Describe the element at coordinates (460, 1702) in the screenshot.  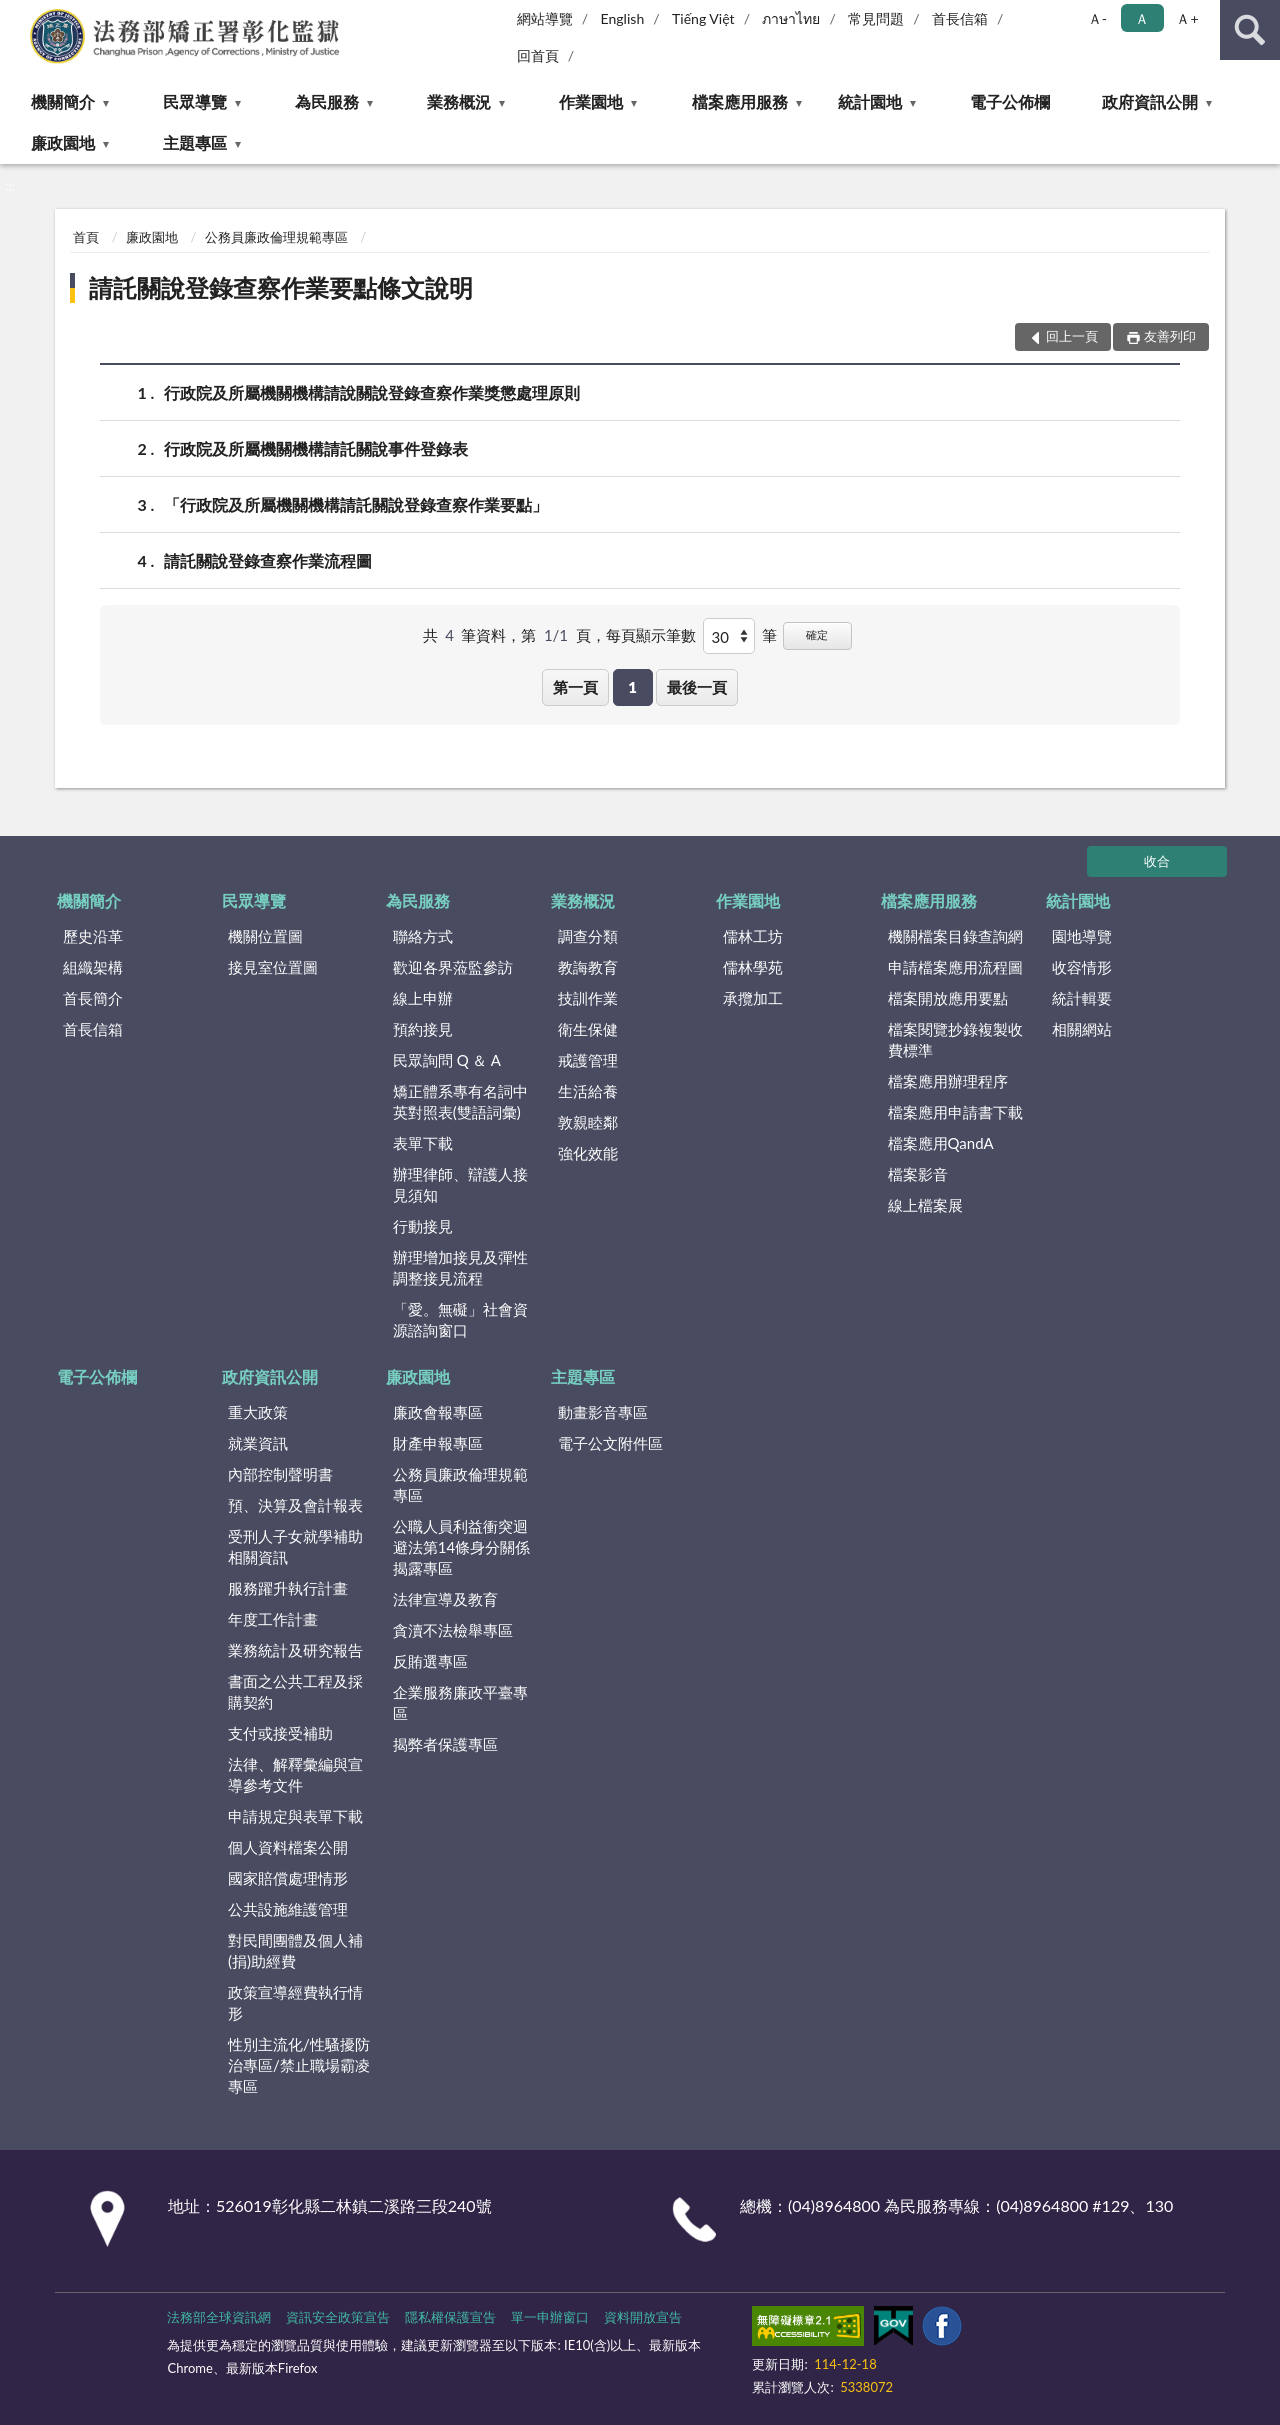
I see `企業服務廉政平臺專區` at that location.